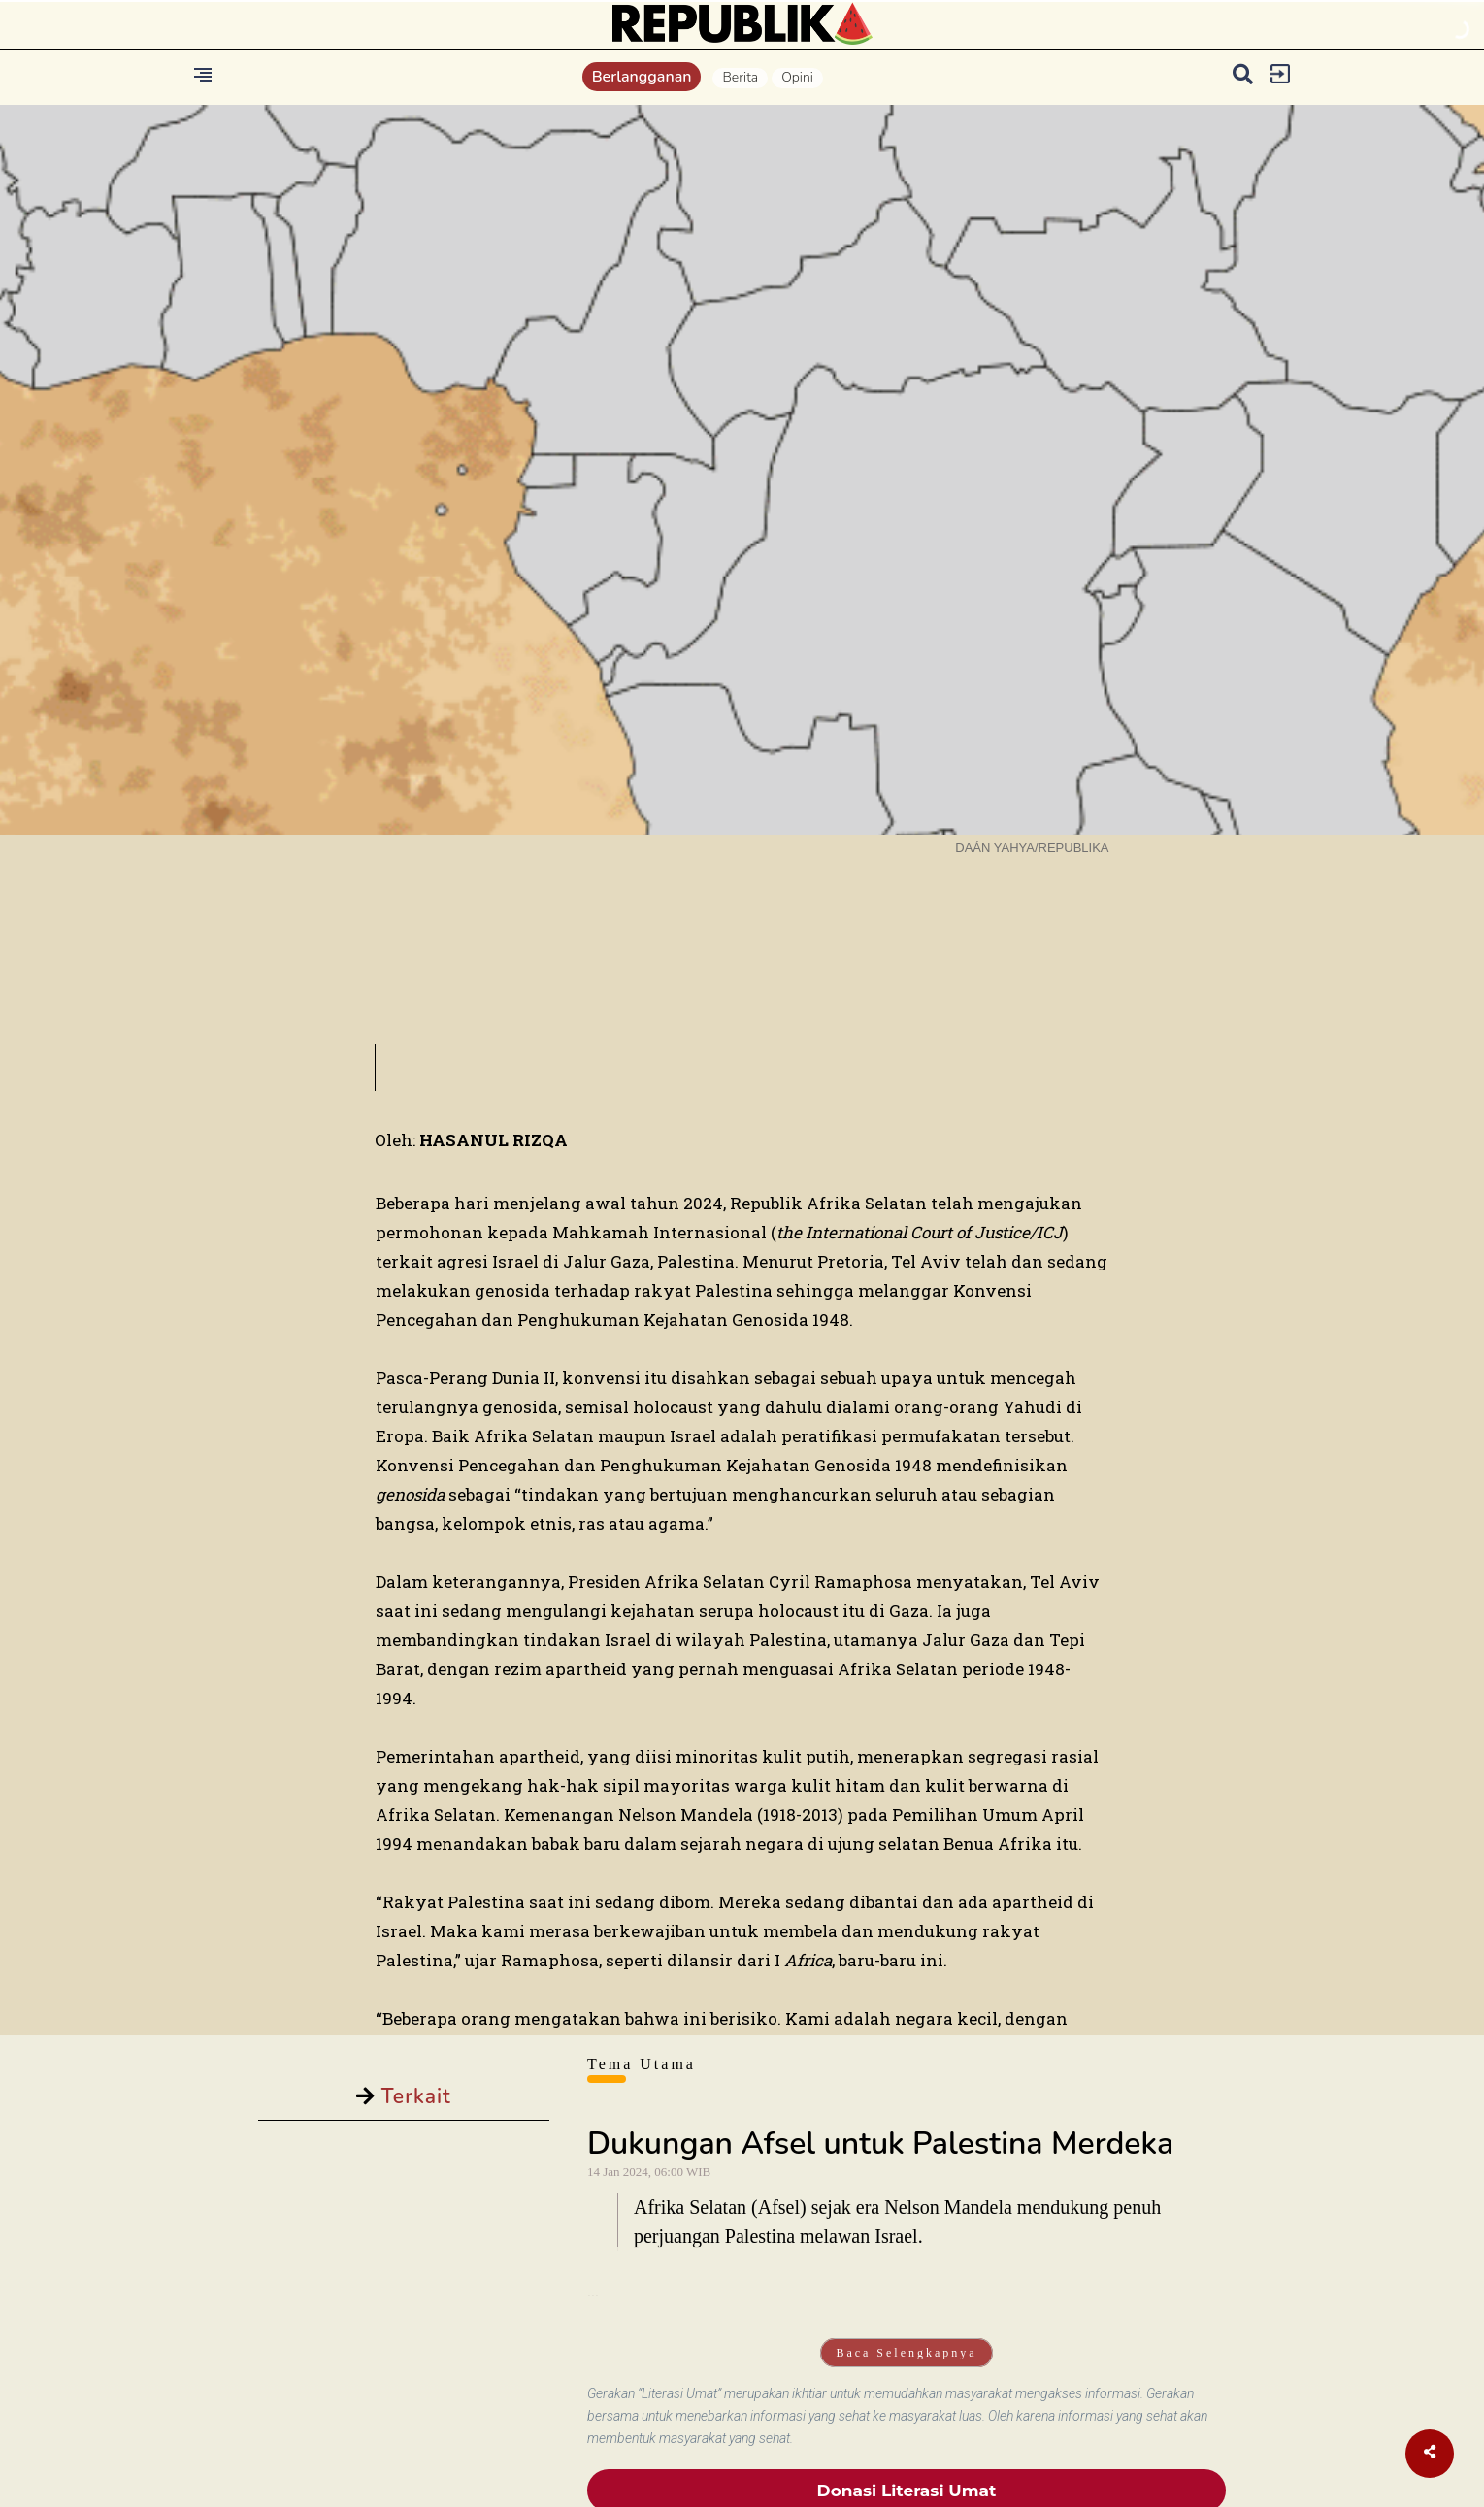 This screenshot has width=1484, height=2507. What do you see at coordinates (642, 76) in the screenshot?
I see `Berlangganan` at bounding box center [642, 76].